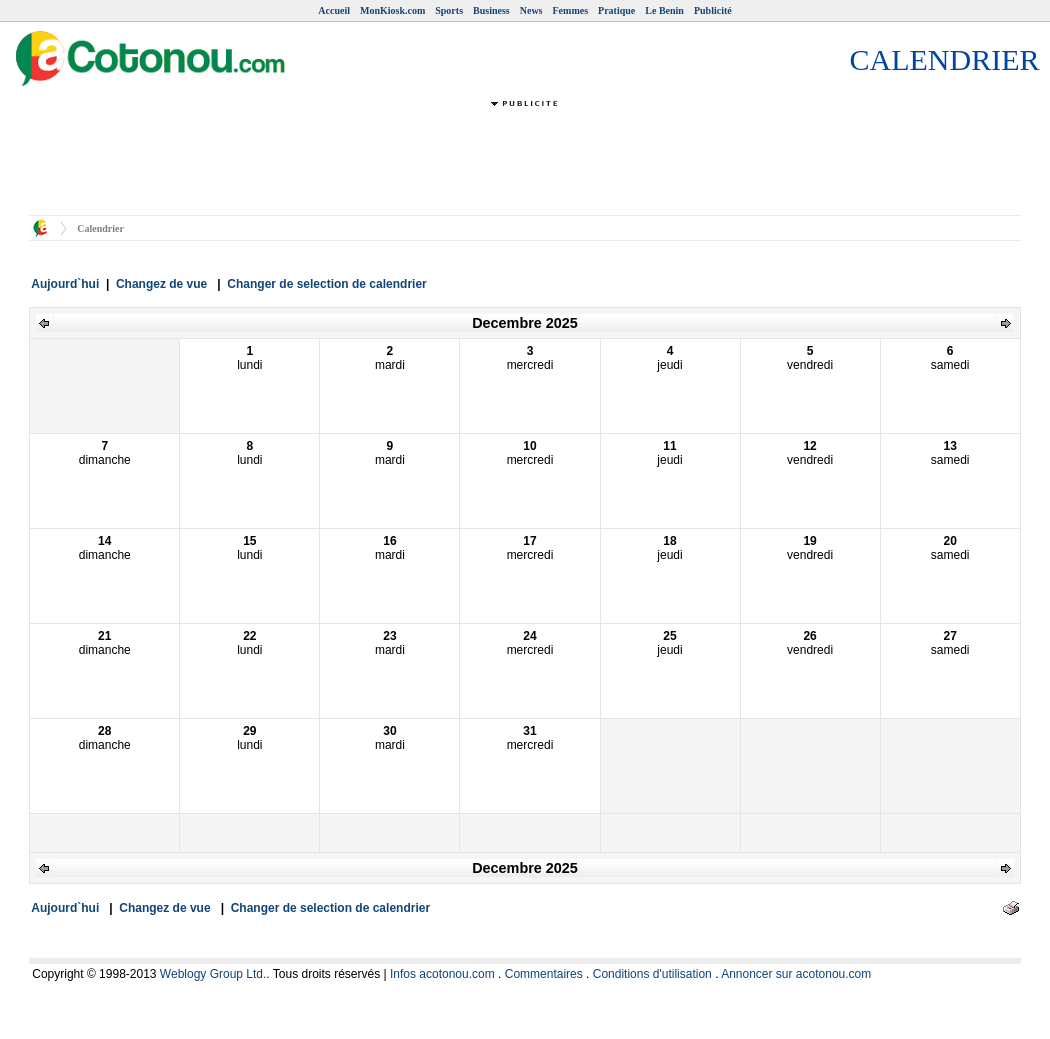  What do you see at coordinates (161, 284) in the screenshot?
I see `Changez de vue` at bounding box center [161, 284].